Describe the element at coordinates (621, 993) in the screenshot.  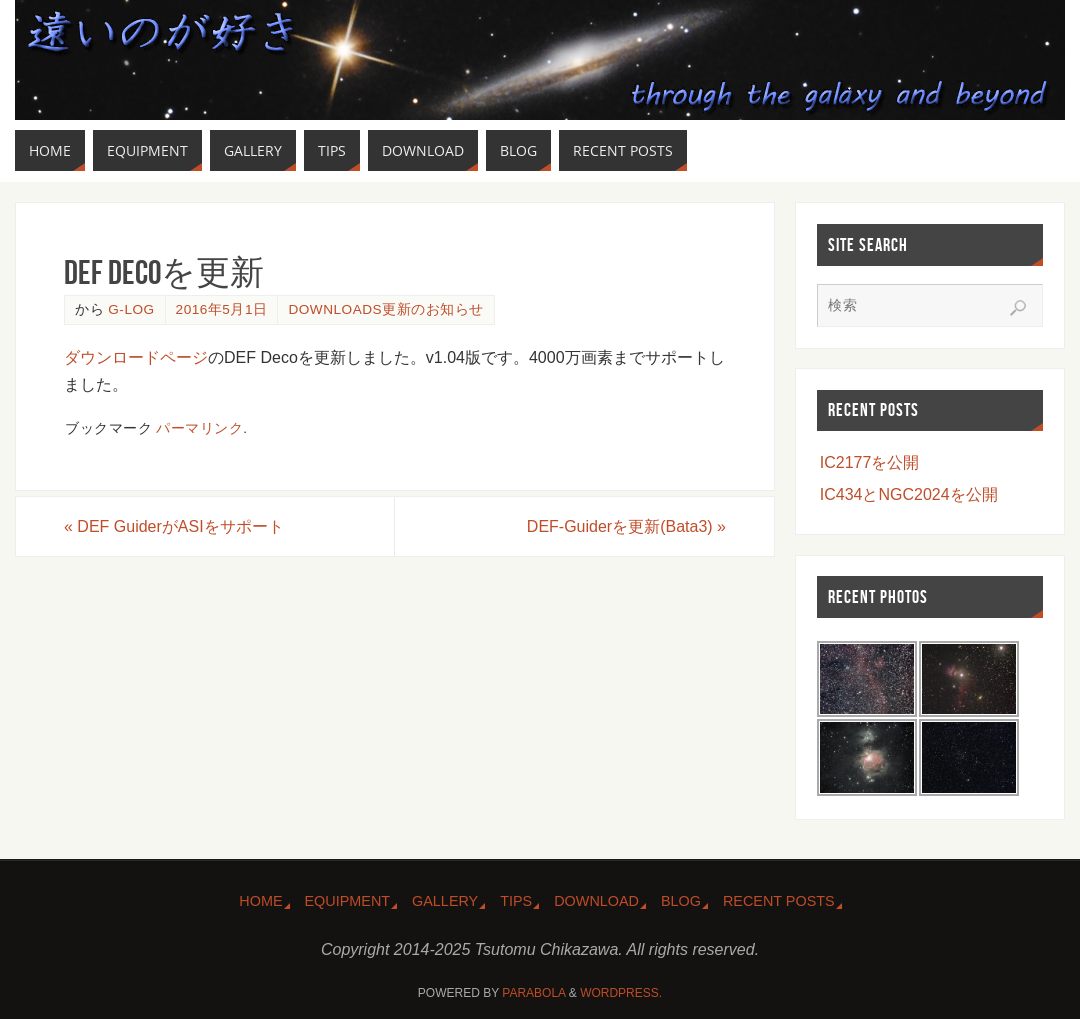
I see `WordPress.` at that location.